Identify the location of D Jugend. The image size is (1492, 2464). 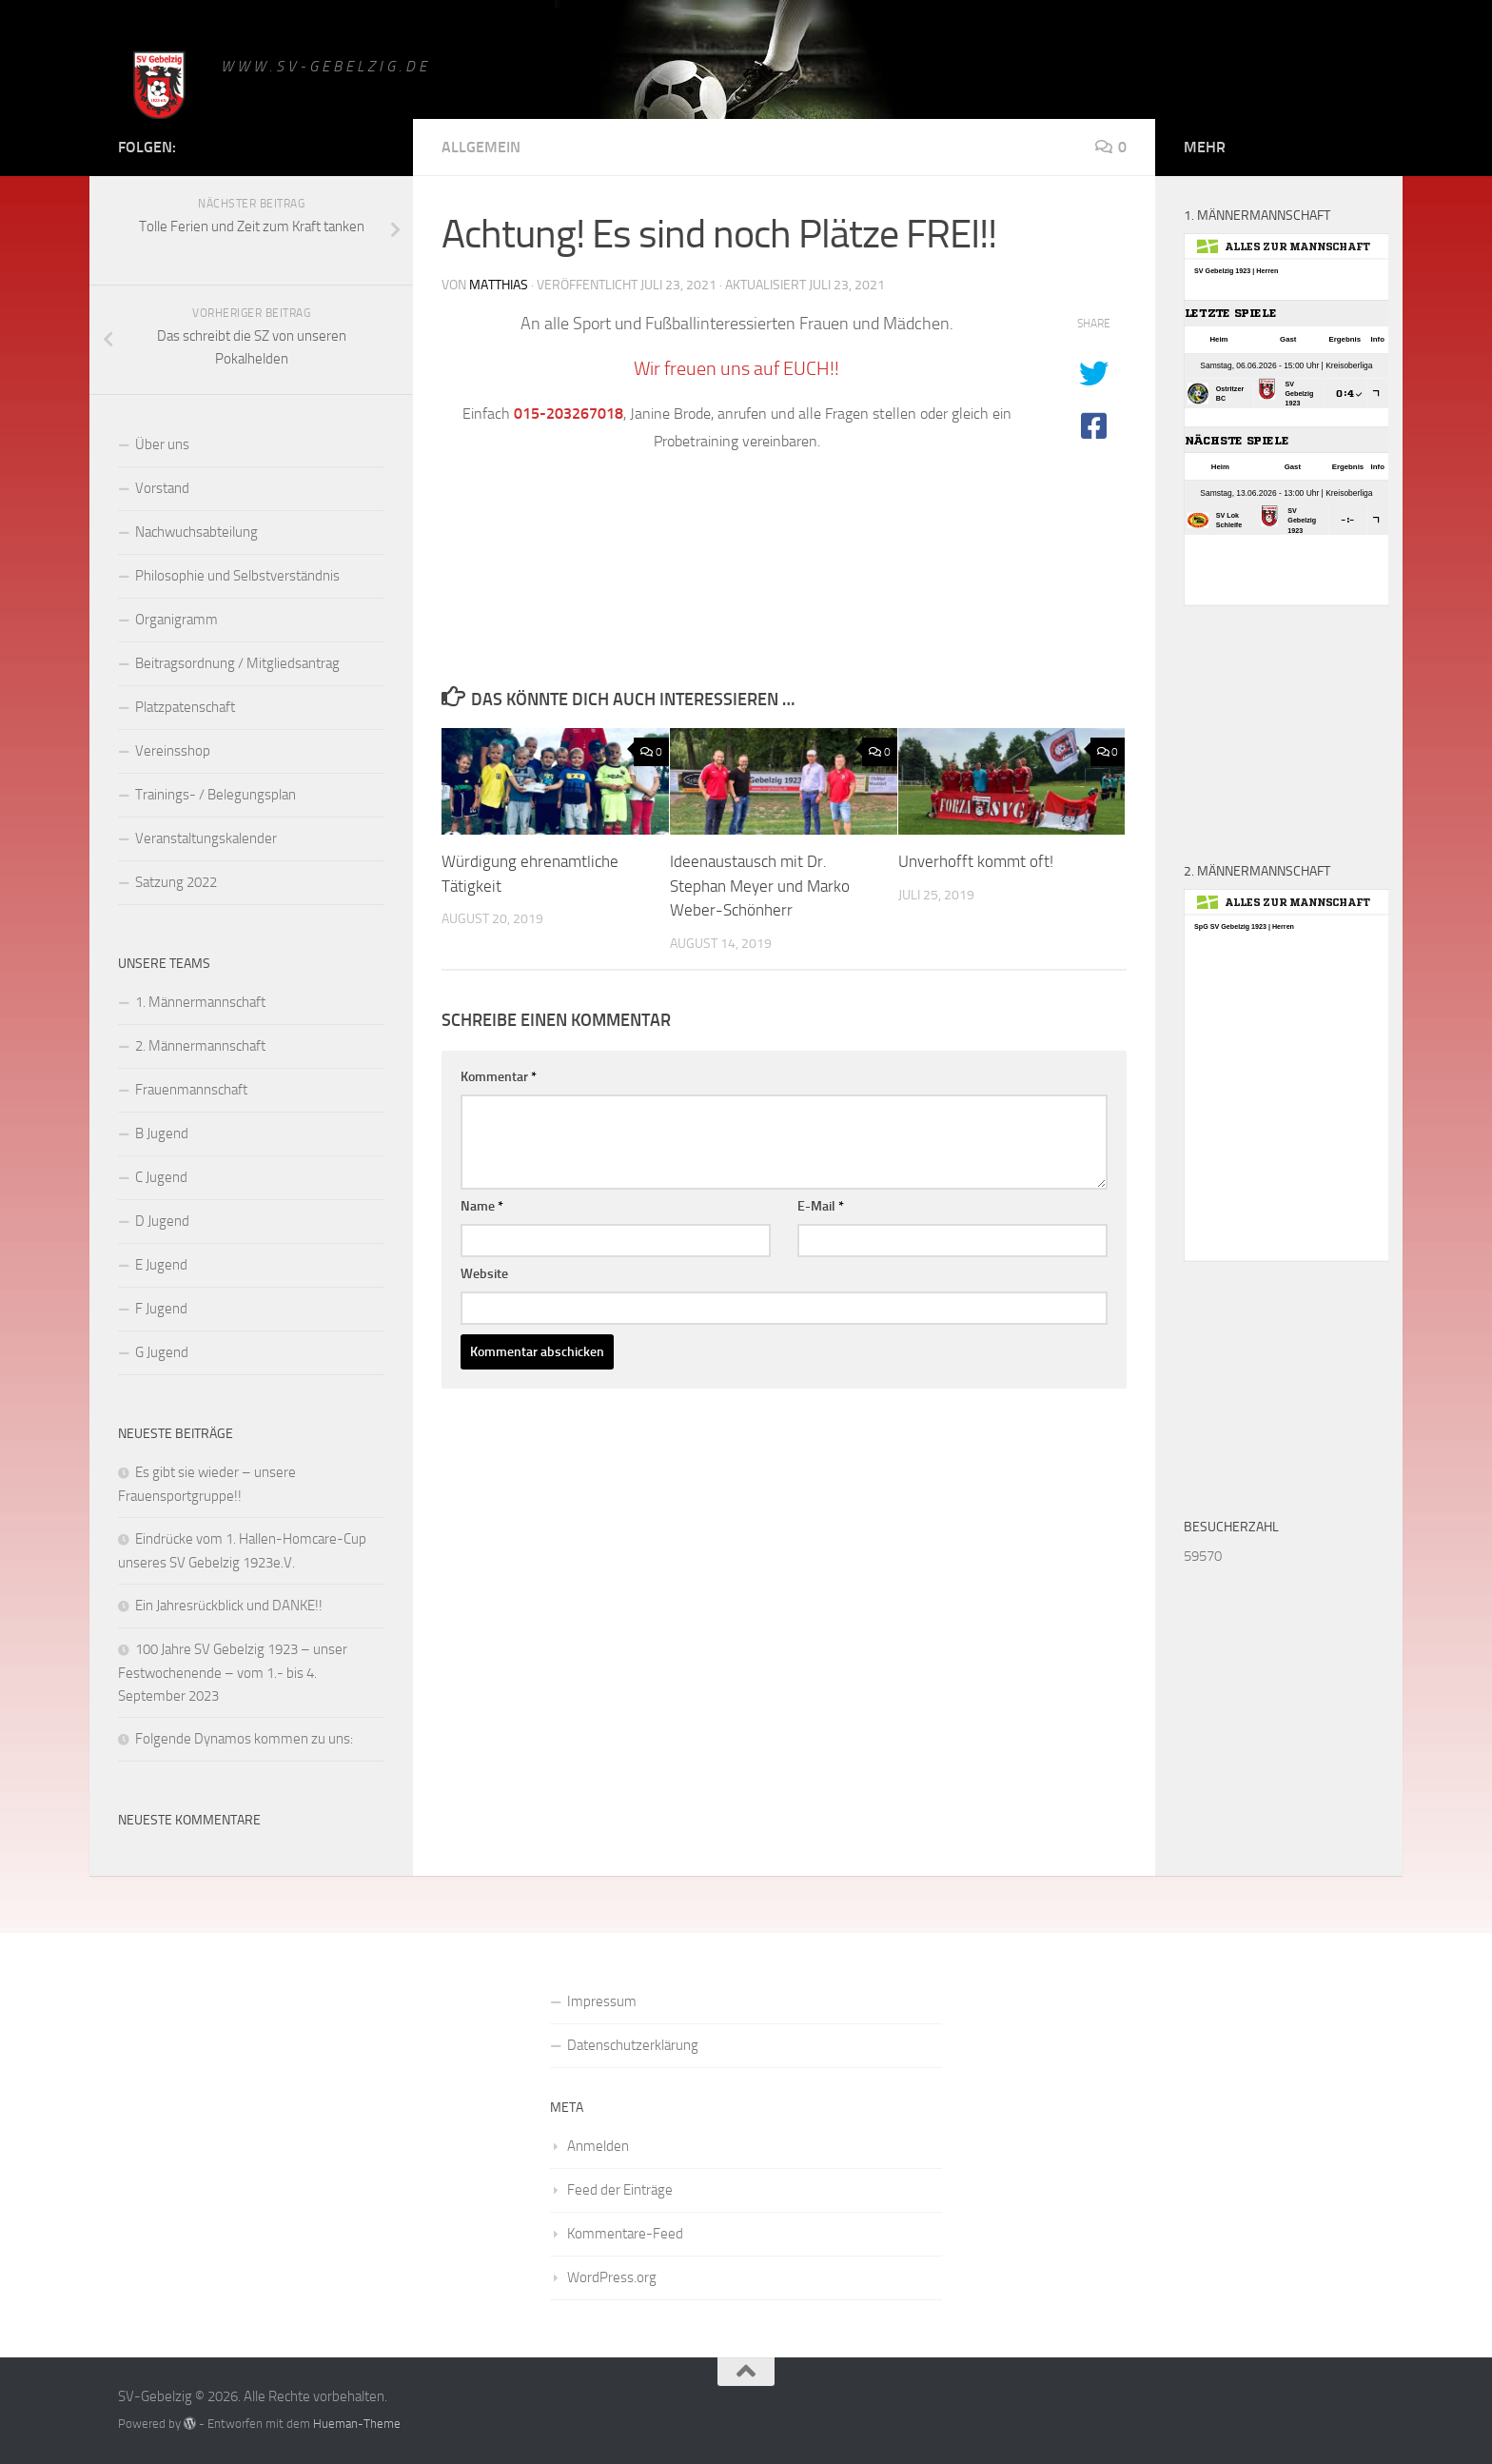
(162, 1221).